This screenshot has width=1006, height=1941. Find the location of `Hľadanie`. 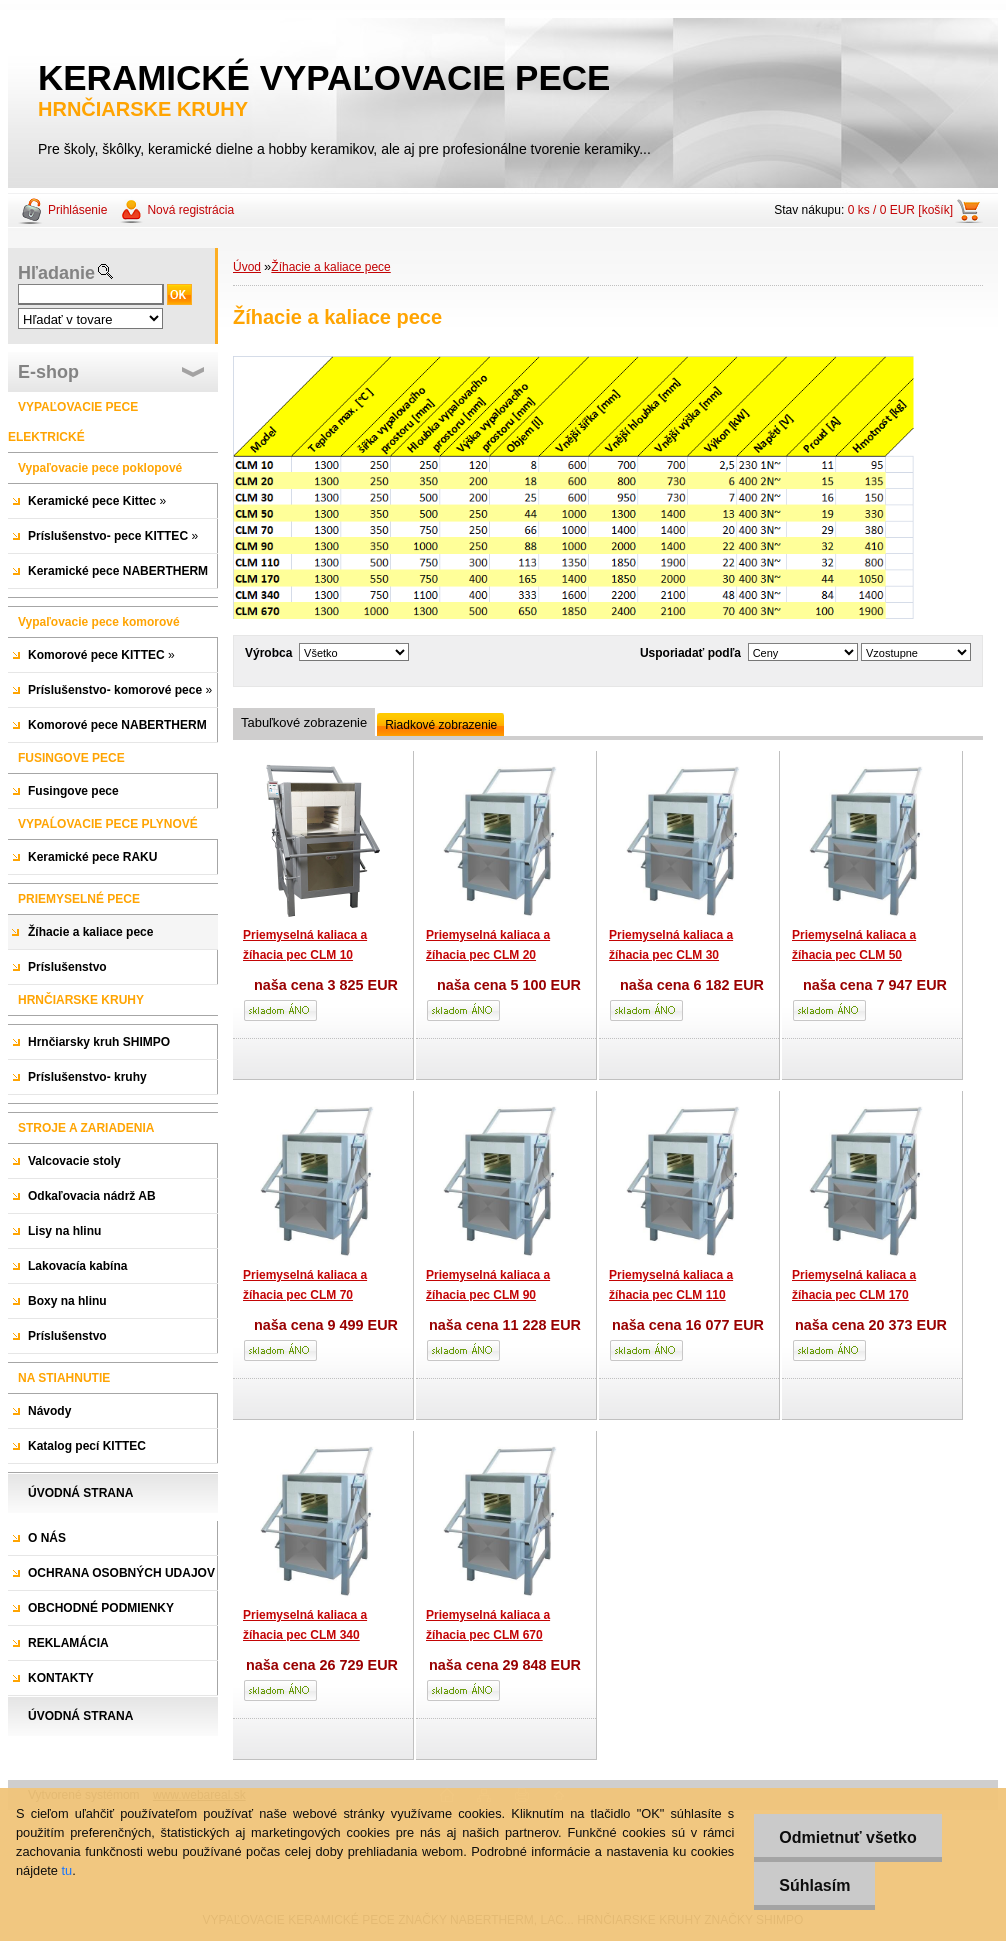

Hľadanie is located at coordinates (56, 273).